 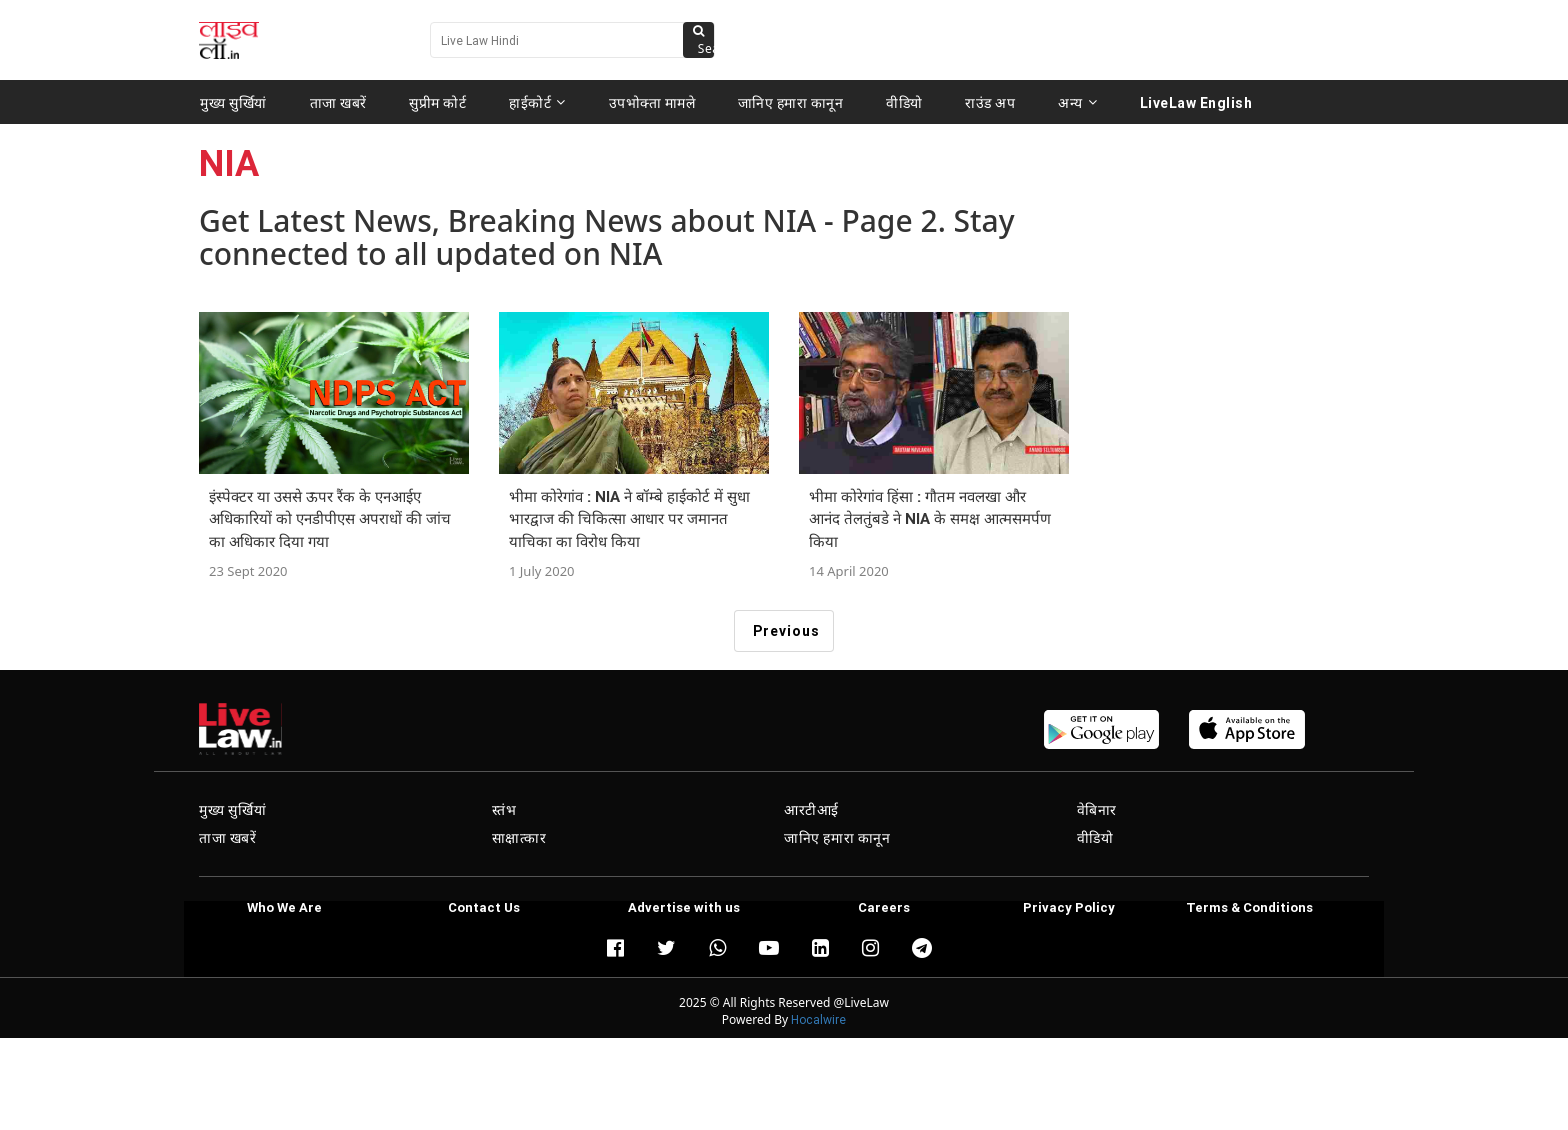 What do you see at coordinates (791, 102) in the screenshot?
I see `जानिए हमारा कानून` at bounding box center [791, 102].